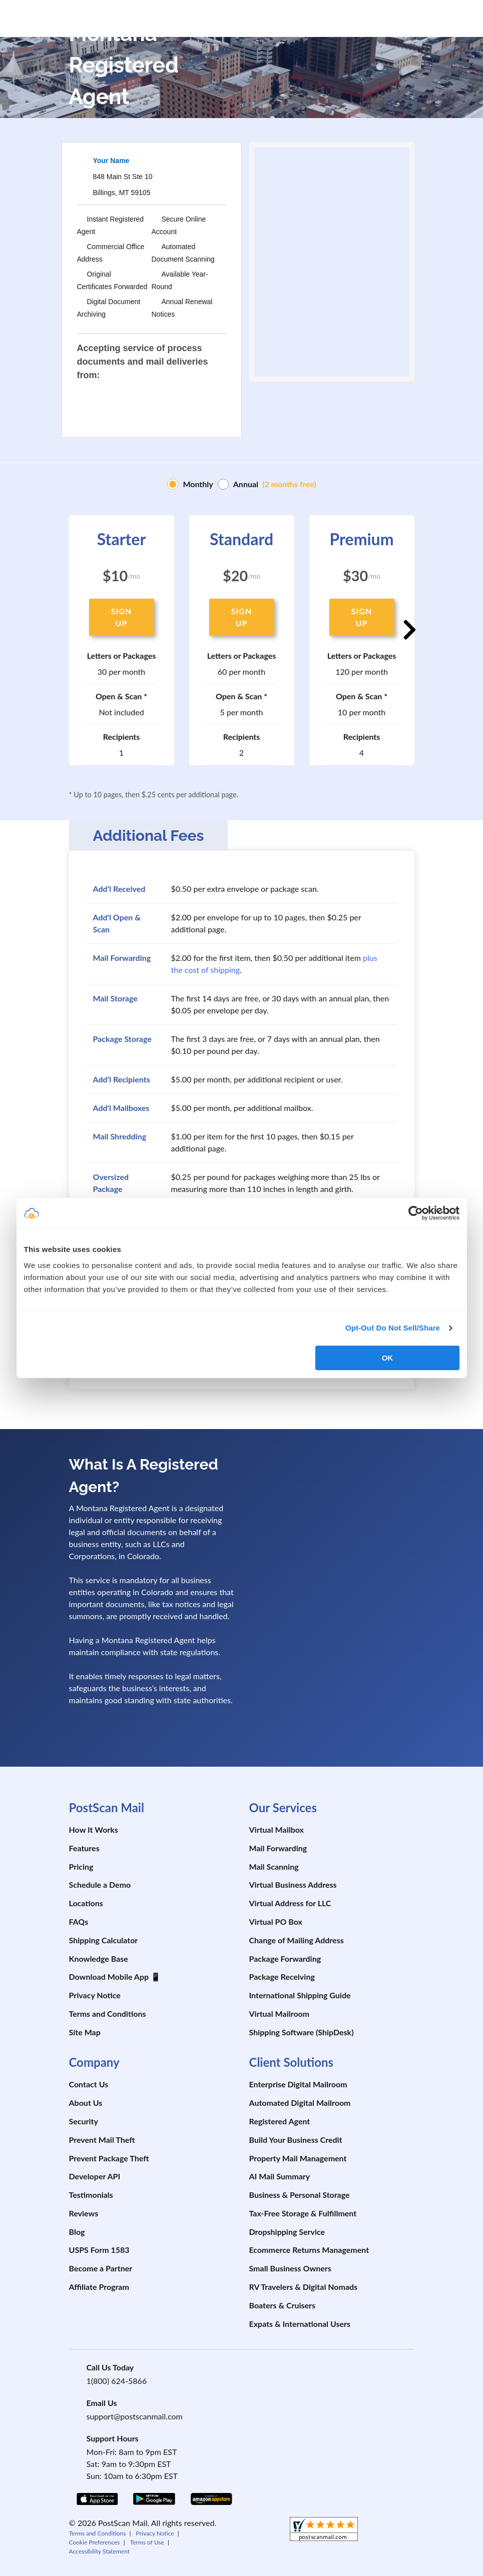 The width and height of the screenshot is (483, 2576). What do you see at coordinates (84, 2213) in the screenshot?
I see `Reviews` at bounding box center [84, 2213].